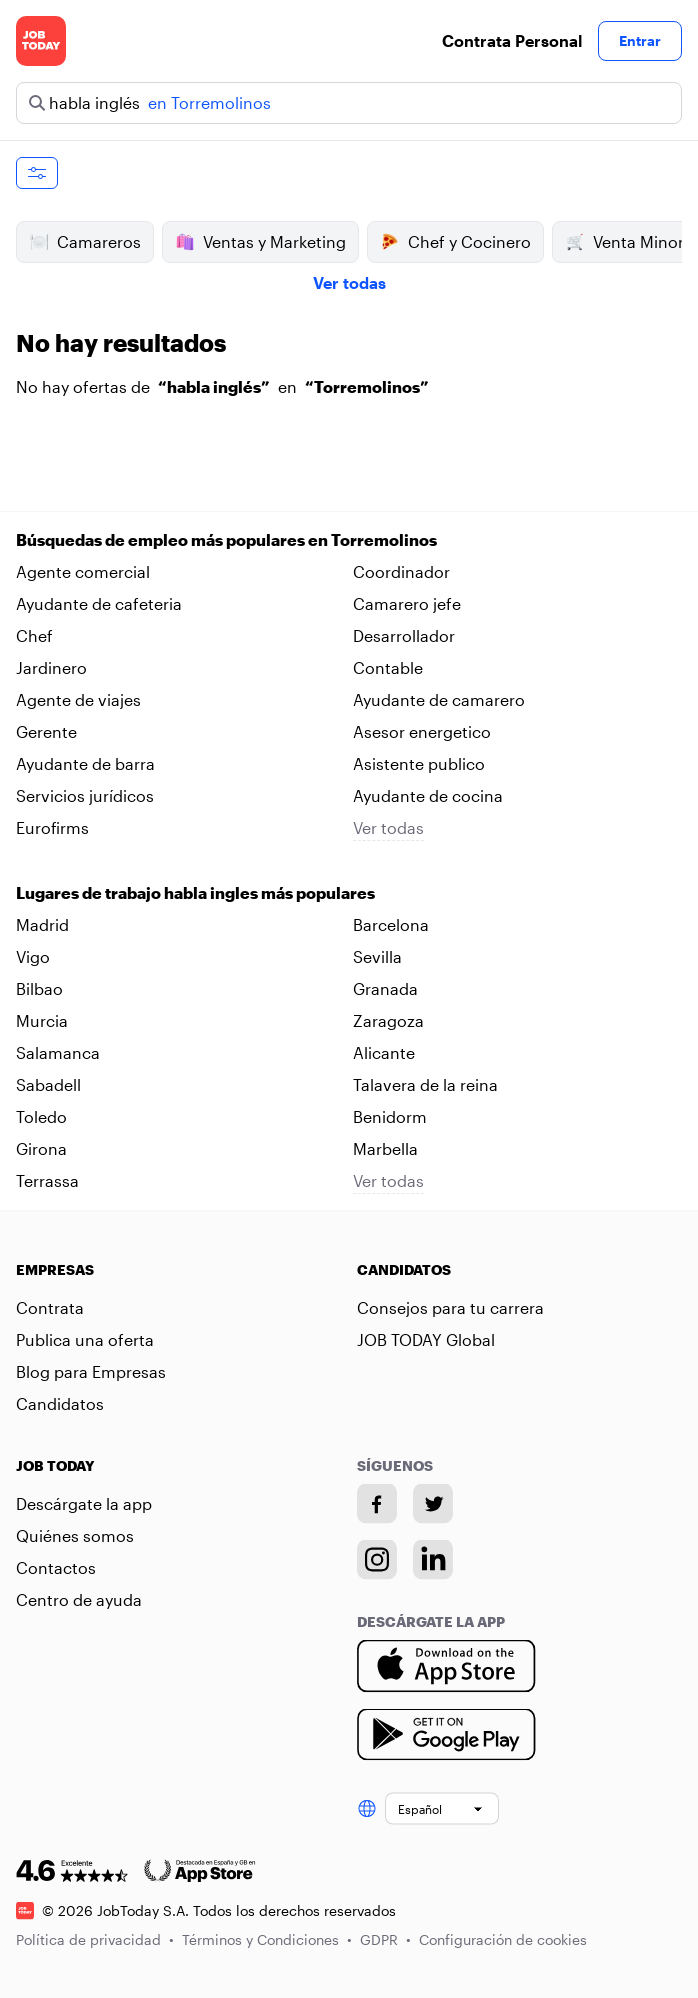 This screenshot has height=1998, width=698. Describe the element at coordinates (95, 1938) in the screenshot. I see `Política de privacidad` at that location.